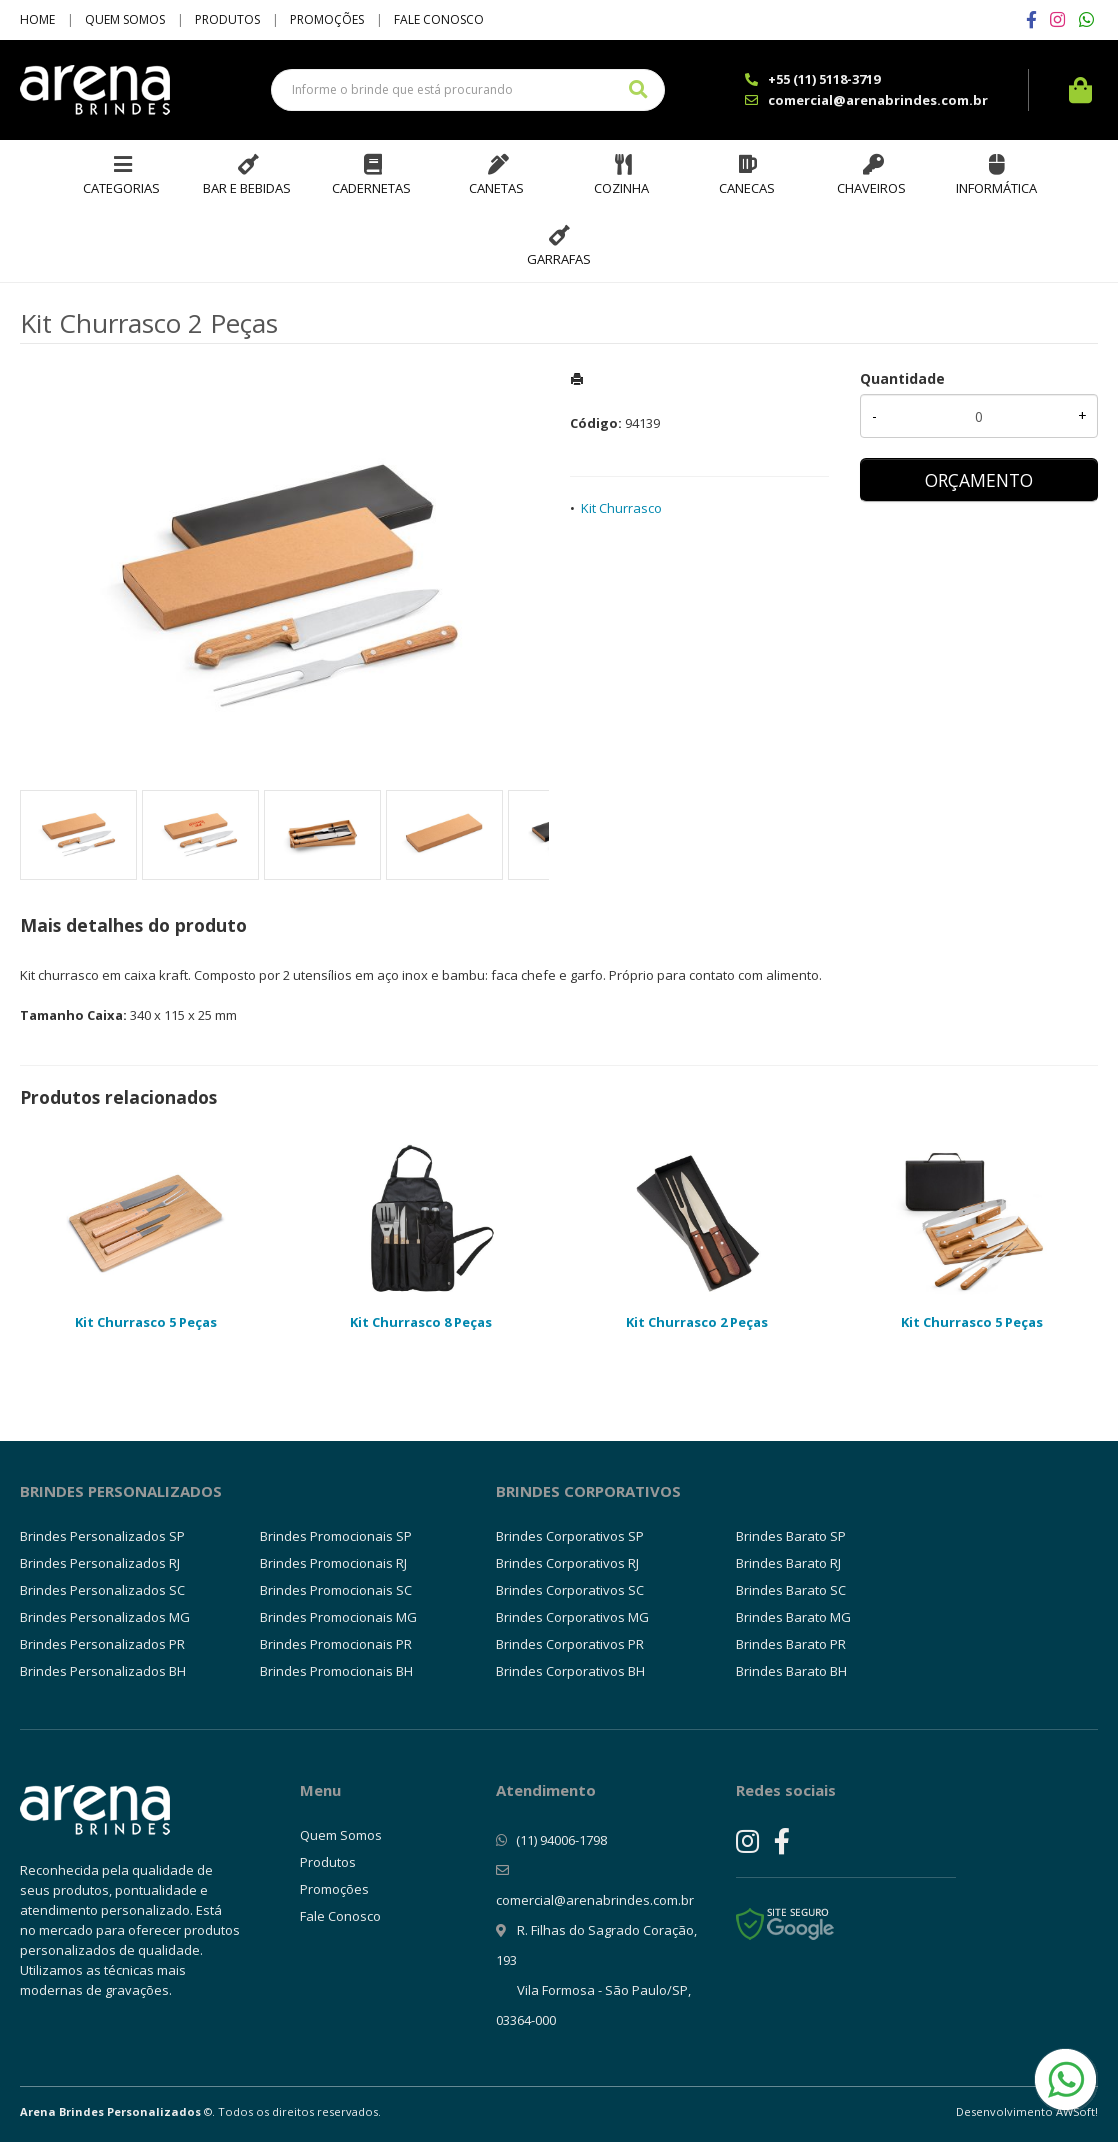 Image resolution: width=1118 pixels, height=2142 pixels. Describe the element at coordinates (621, 508) in the screenshot. I see `Kit Churrasco` at that location.